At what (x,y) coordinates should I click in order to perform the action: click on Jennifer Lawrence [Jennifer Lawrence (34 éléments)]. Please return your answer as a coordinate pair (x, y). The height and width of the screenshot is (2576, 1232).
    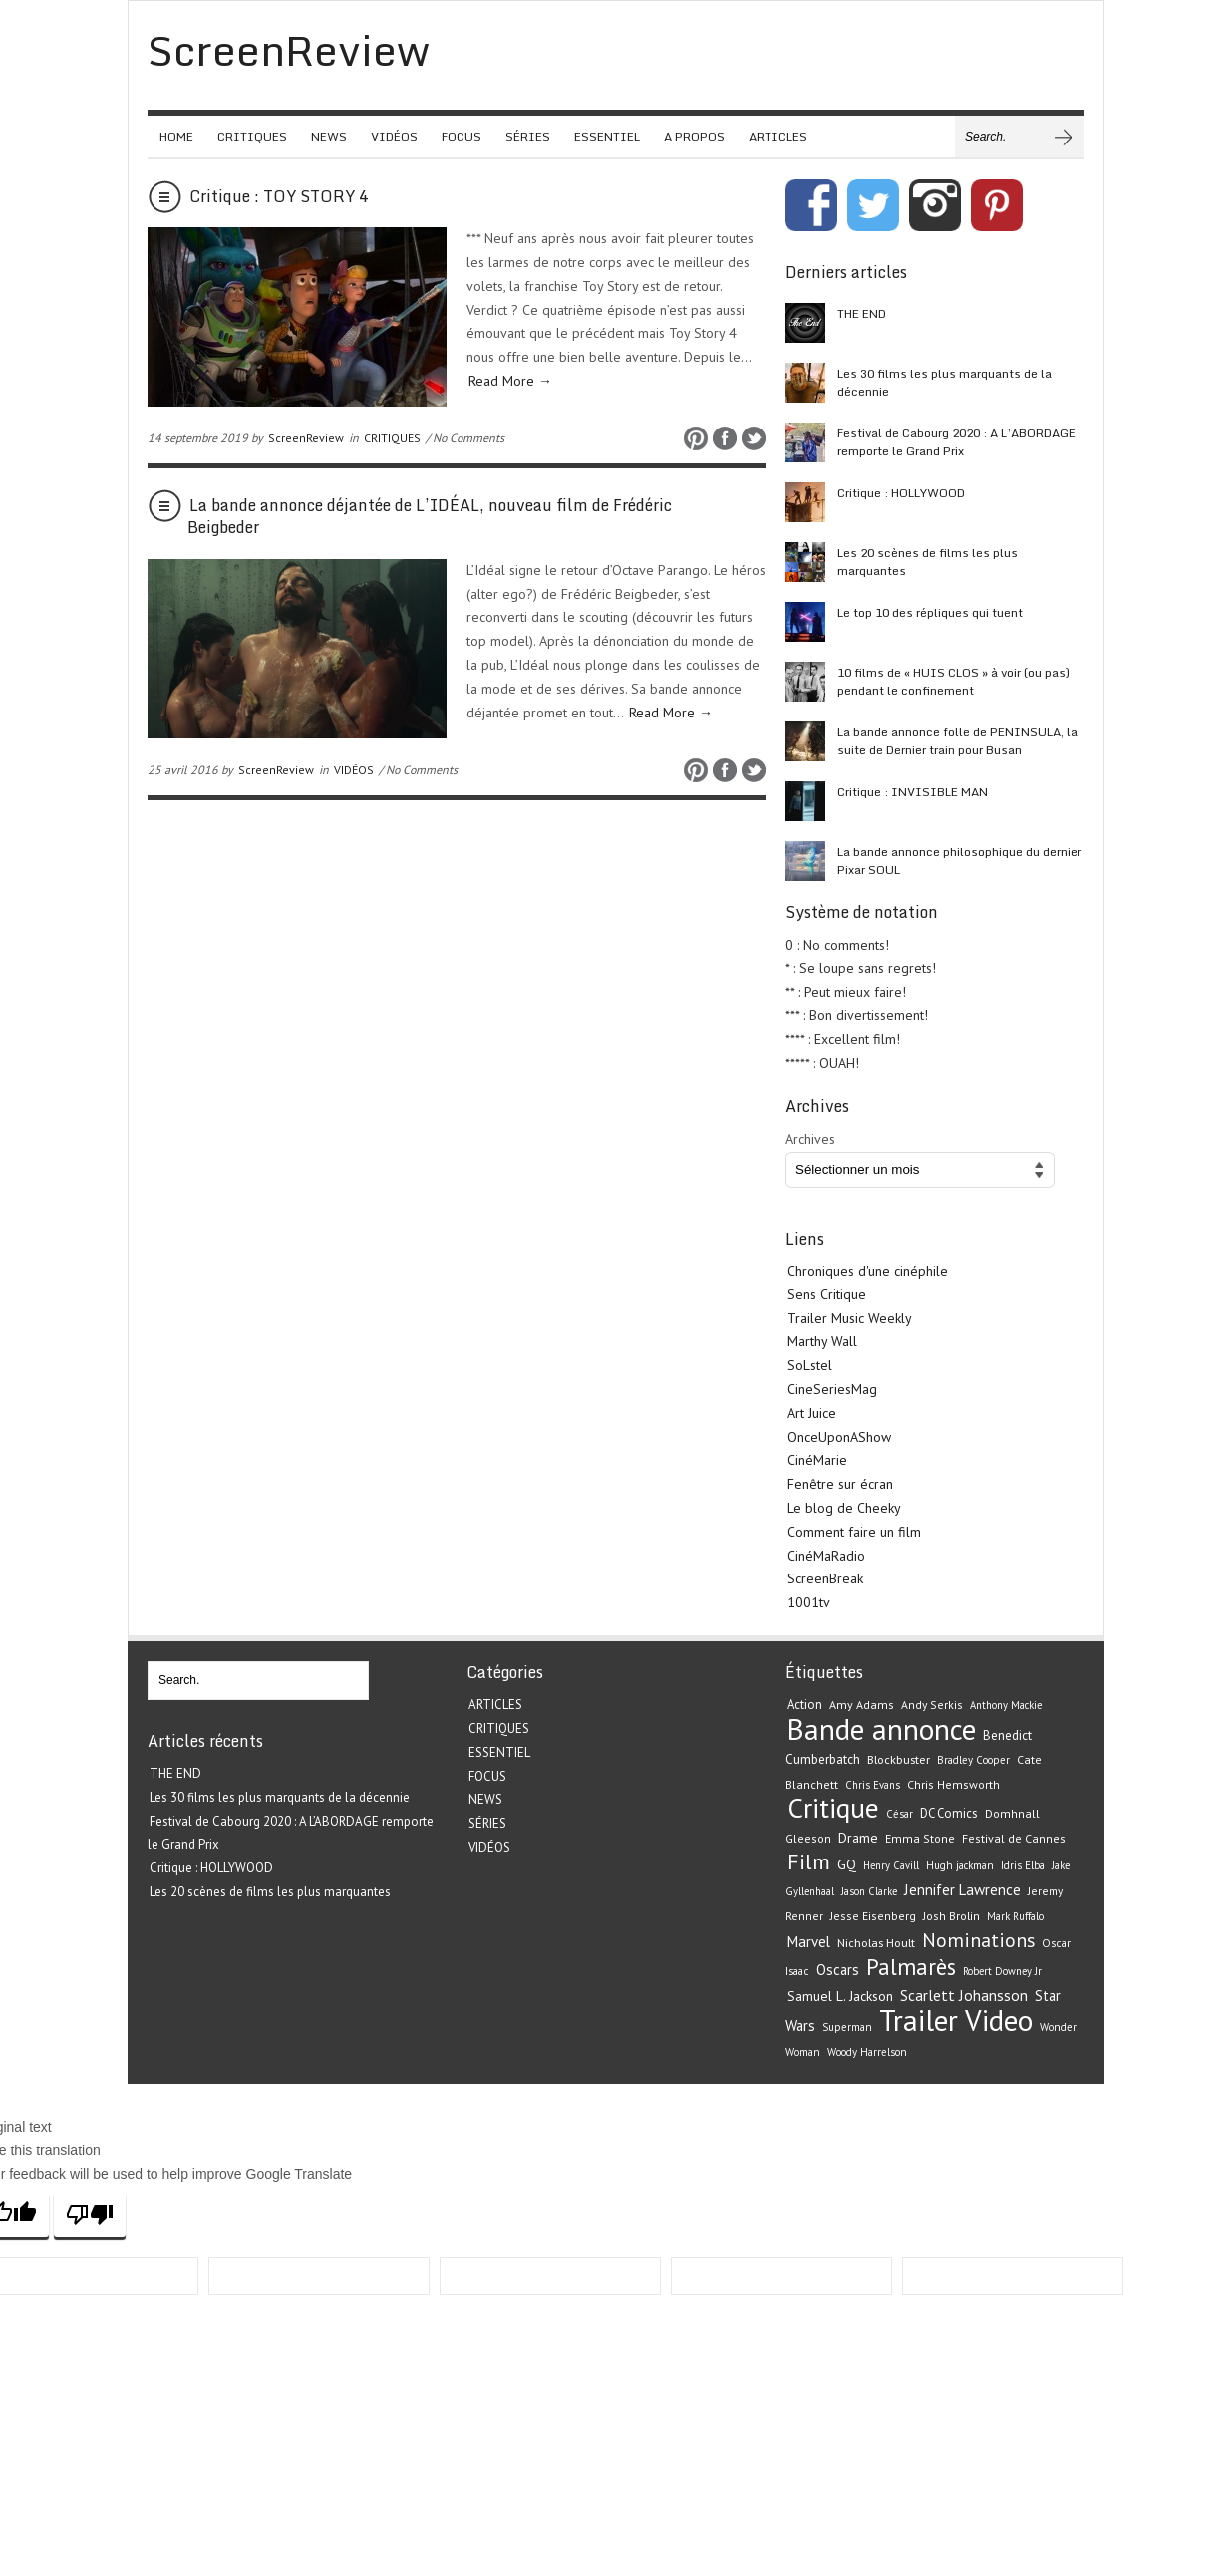
    Looking at the image, I should click on (962, 1889).